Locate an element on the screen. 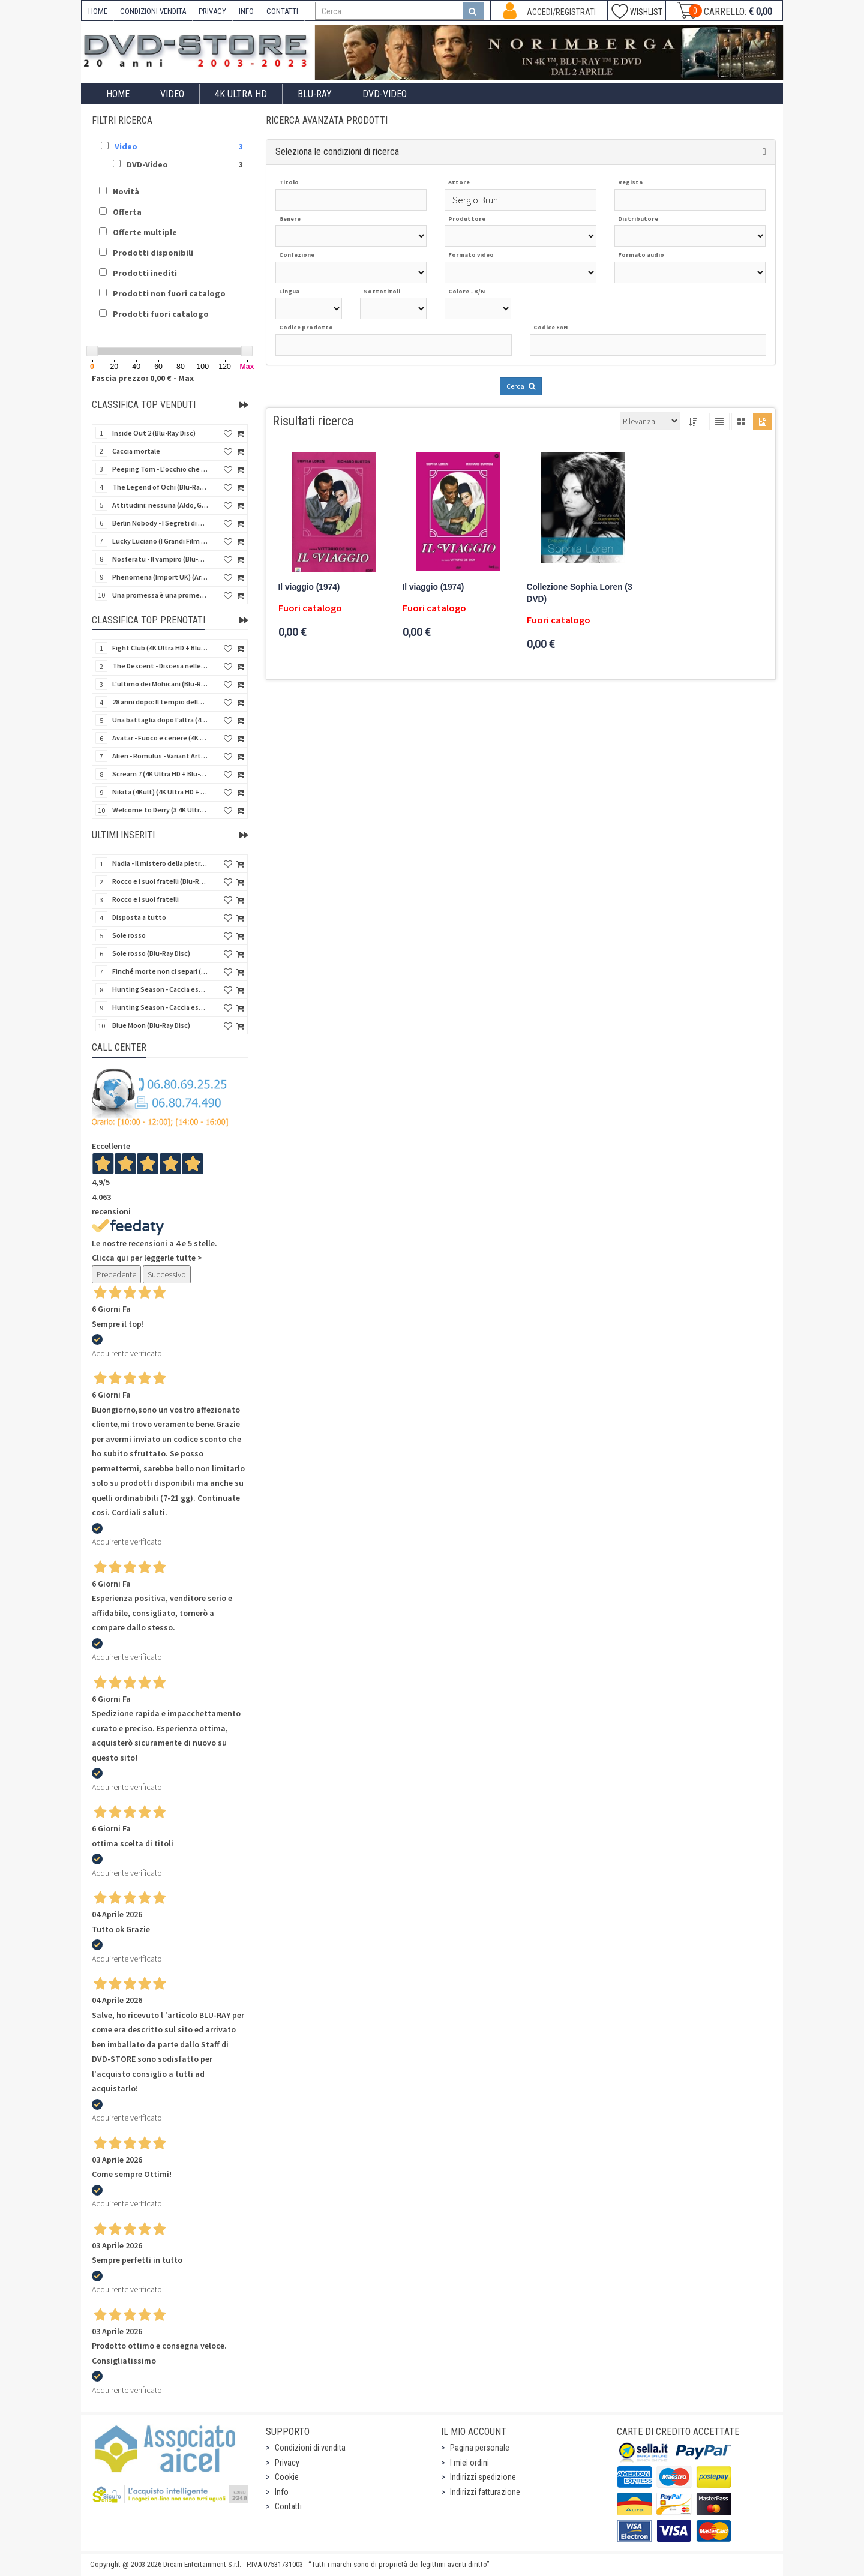 Image resolution: width=864 pixels, height=2576 pixels. L'ultimo dei Mohicani (Blu-Ray Disc + DVD + Poster + 4 Card) is located at coordinates (160, 683).